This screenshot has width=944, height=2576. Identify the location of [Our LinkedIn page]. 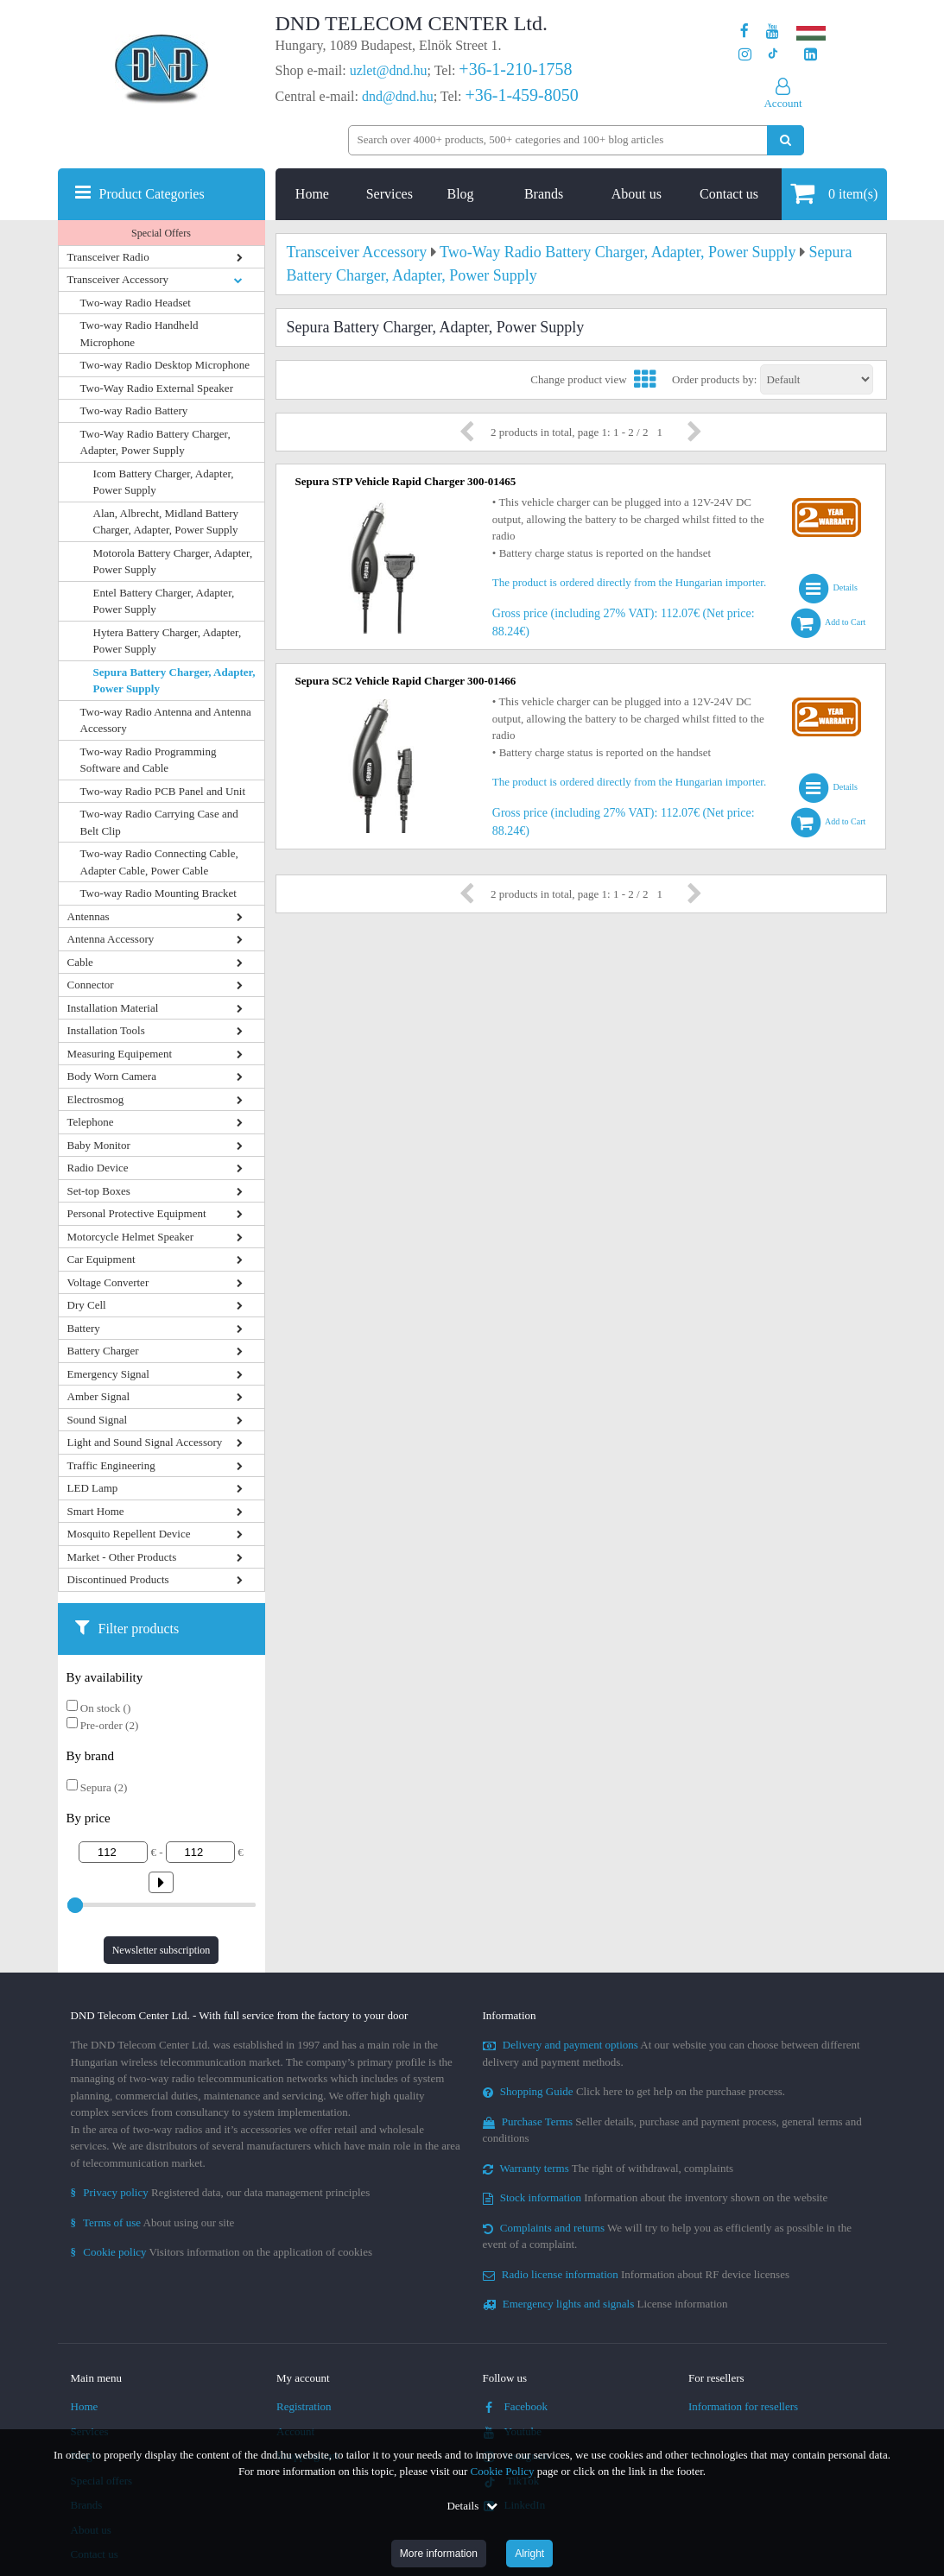
(810, 54).